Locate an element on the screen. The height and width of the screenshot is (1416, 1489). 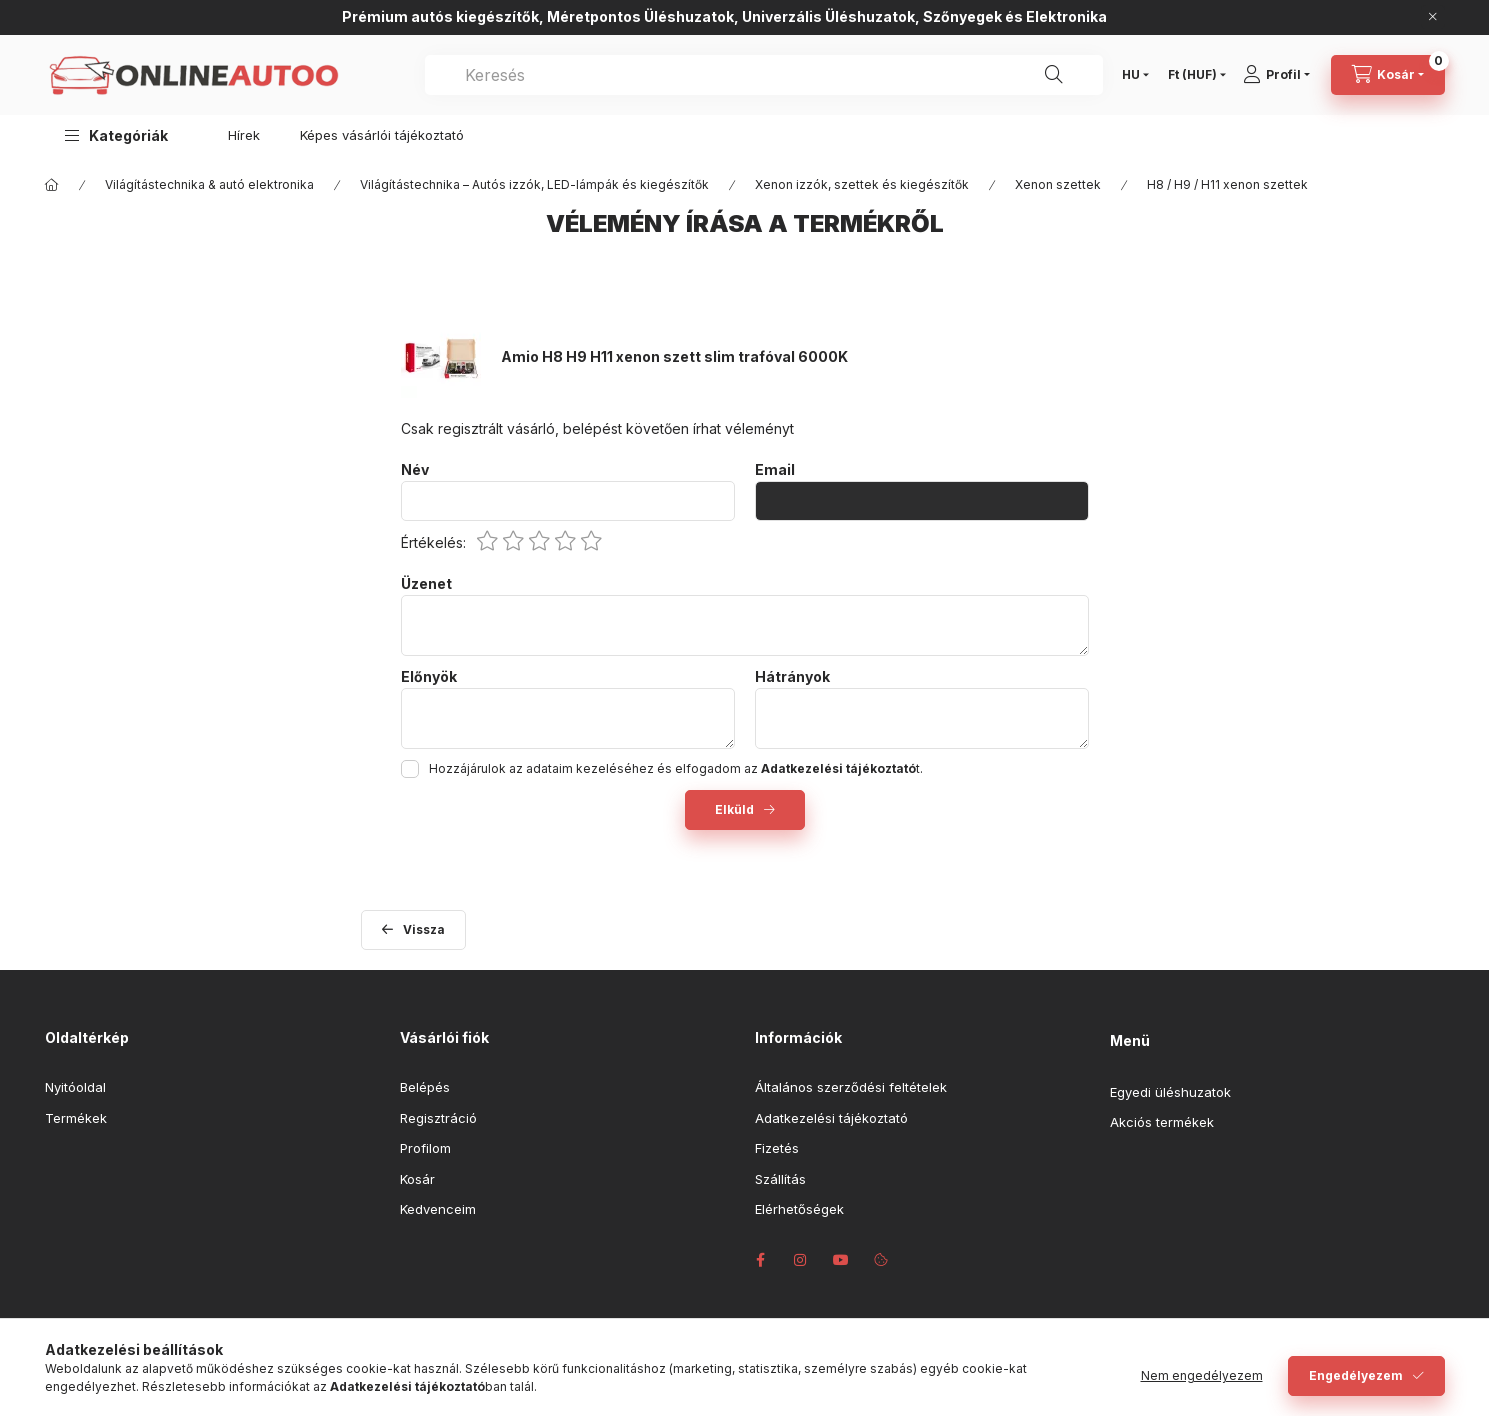
Világítástechnika – Autós izzók, LED-lámpák és kiegészítők is located at coordinates (534, 184).